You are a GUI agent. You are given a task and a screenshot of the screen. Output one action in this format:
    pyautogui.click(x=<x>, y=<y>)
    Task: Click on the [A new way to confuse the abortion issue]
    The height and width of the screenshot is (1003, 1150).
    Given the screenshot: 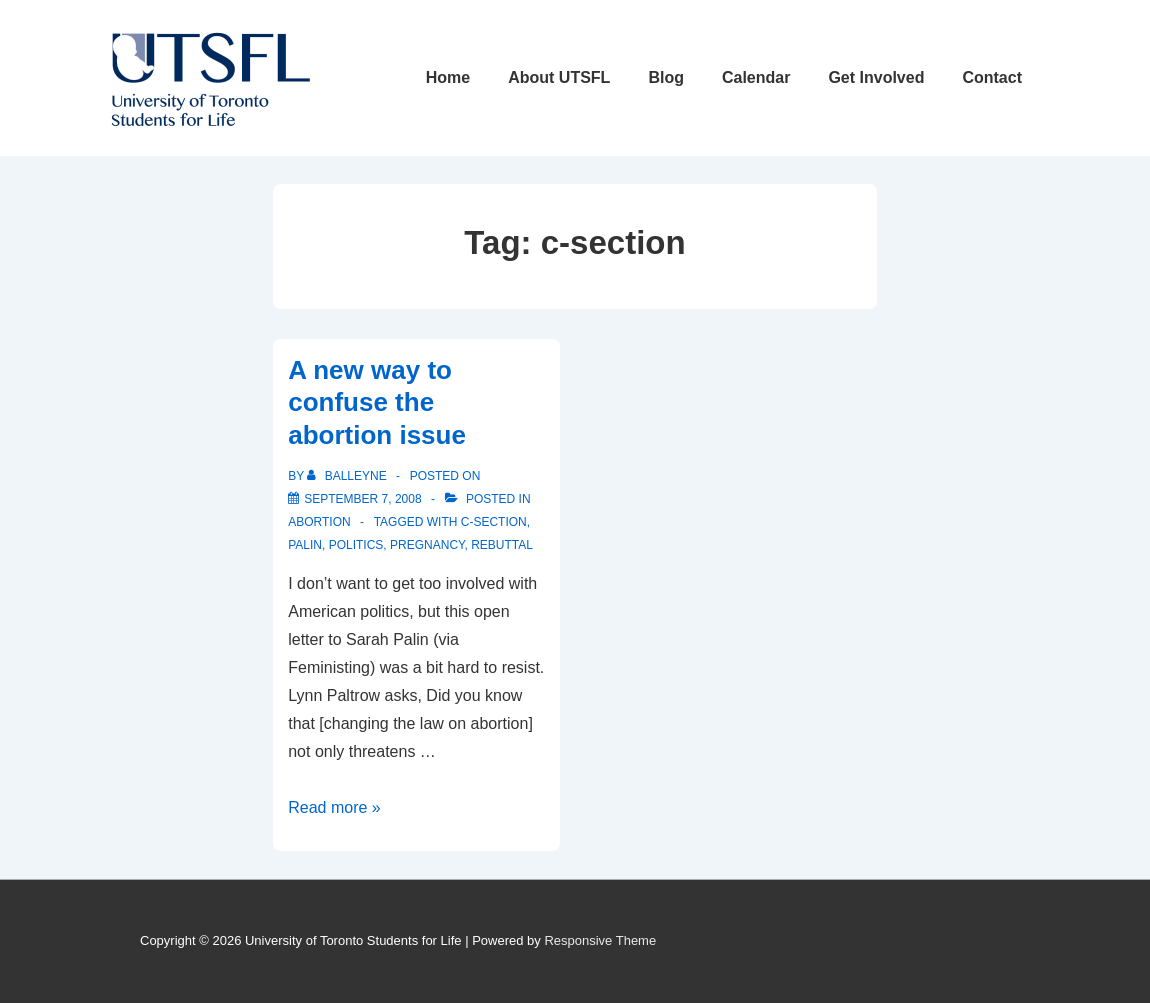 What is the action you would take?
    pyautogui.click(x=362, y=499)
    